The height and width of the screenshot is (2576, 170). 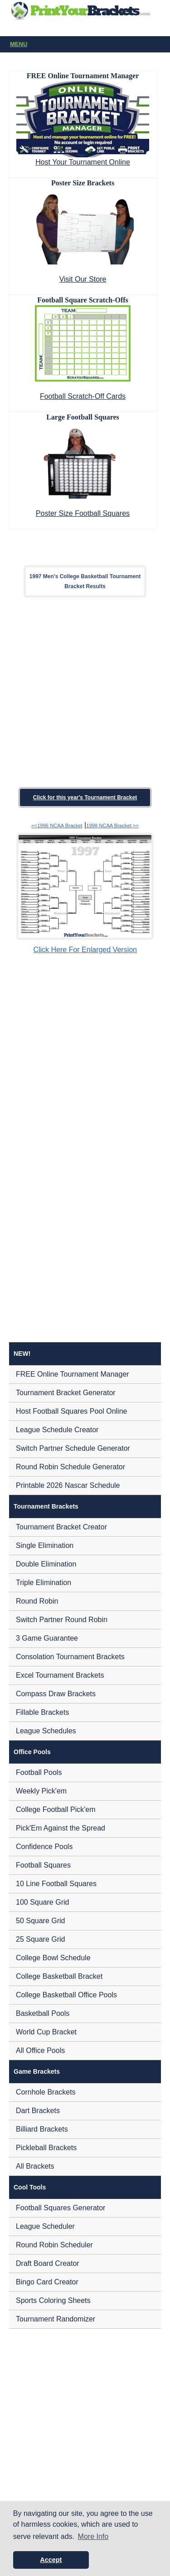 What do you see at coordinates (40, 1939) in the screenshot?
I see `25 Square Grid` at bounding box center [40, 1939].